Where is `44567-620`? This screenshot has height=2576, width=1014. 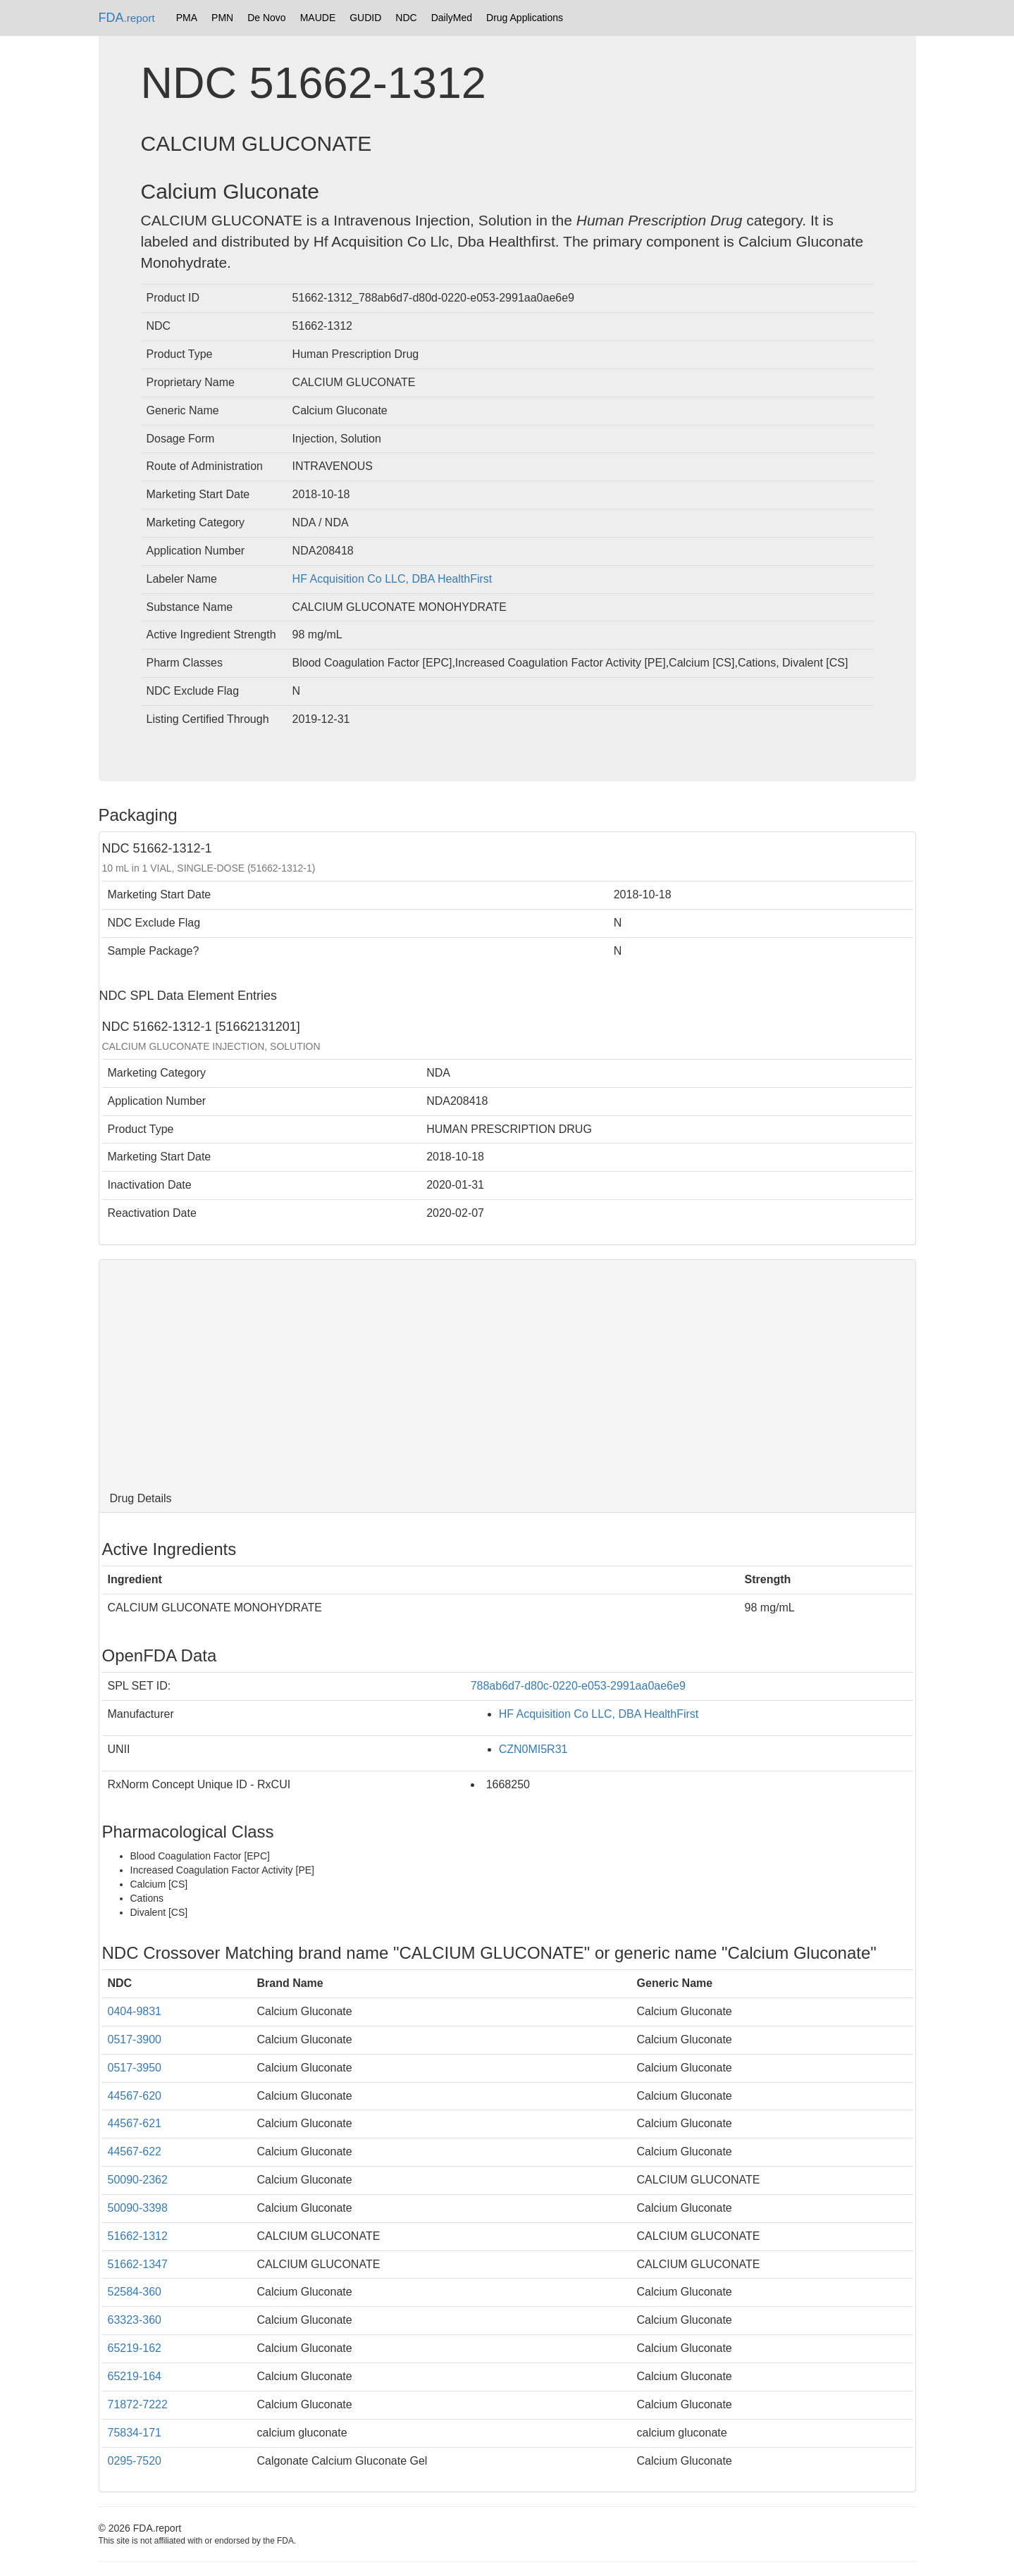 44567-620 is located at coordinates (135, 2096).